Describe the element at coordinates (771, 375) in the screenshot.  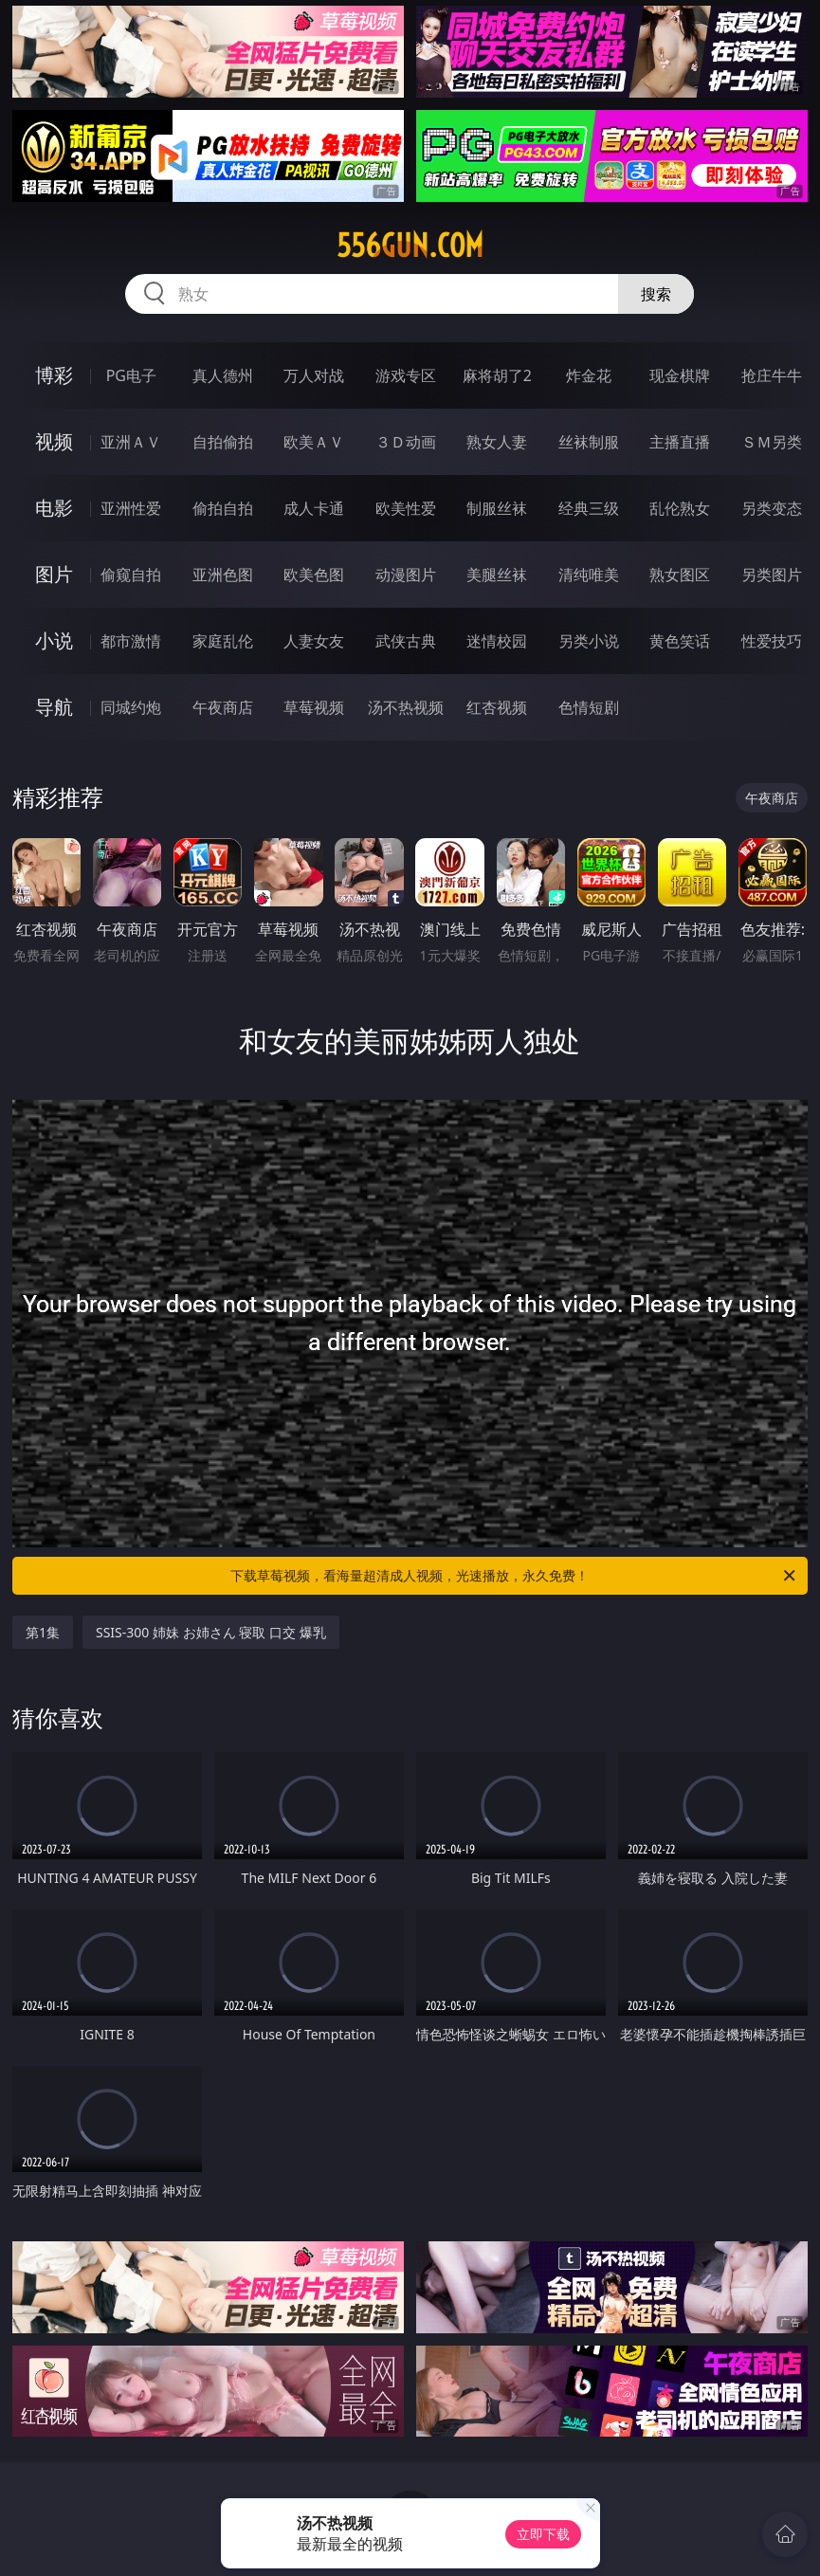
I see `抢庄牛牛` at that location.